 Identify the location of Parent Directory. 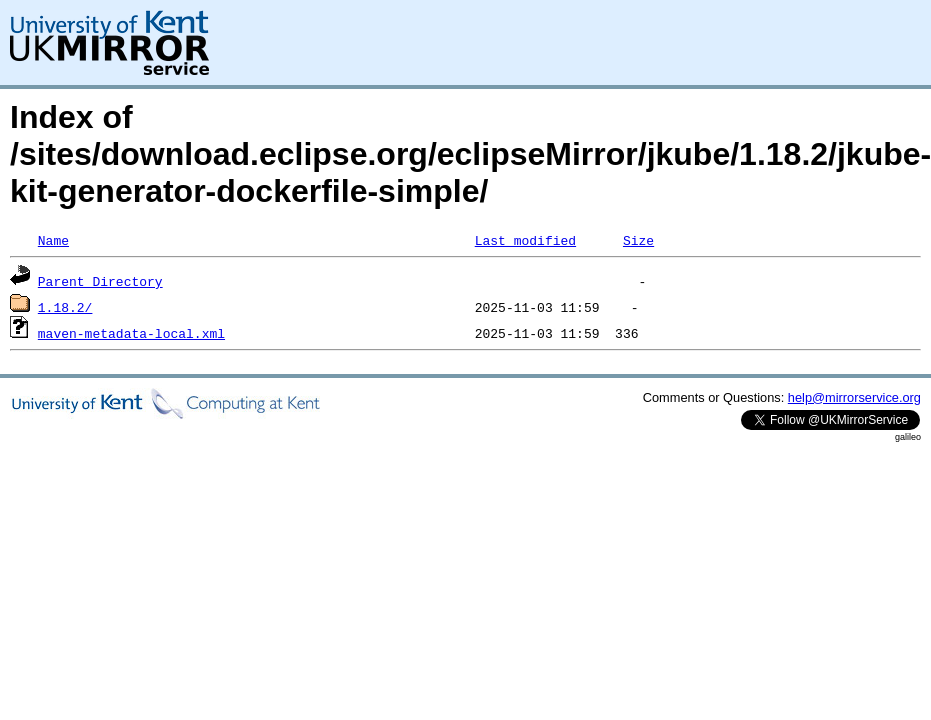
(100, 281).